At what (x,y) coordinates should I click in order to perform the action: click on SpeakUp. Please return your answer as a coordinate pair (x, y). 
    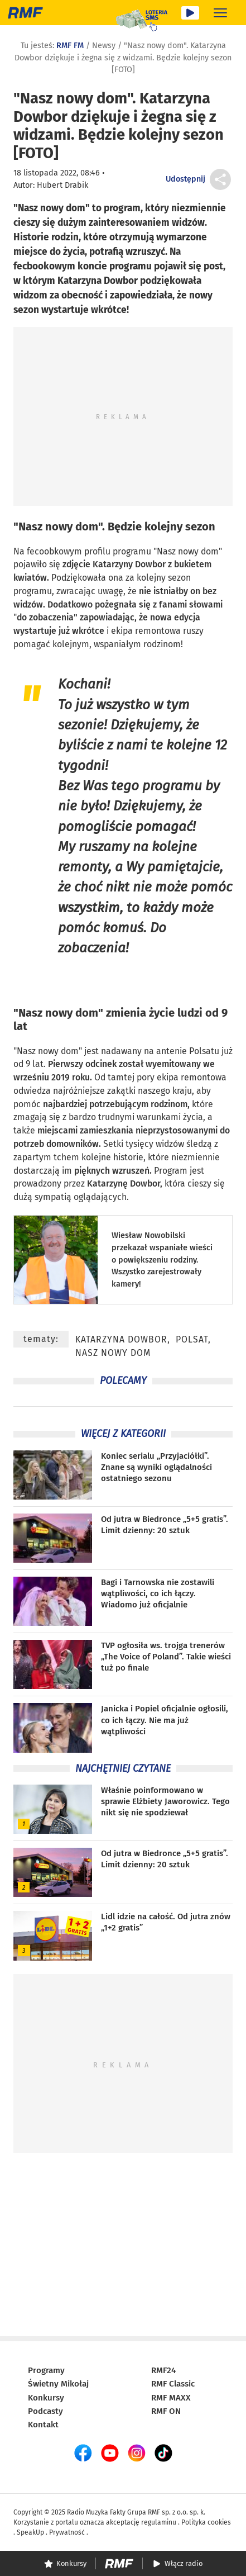
    Looking at the image, I should click on (30, 2532).